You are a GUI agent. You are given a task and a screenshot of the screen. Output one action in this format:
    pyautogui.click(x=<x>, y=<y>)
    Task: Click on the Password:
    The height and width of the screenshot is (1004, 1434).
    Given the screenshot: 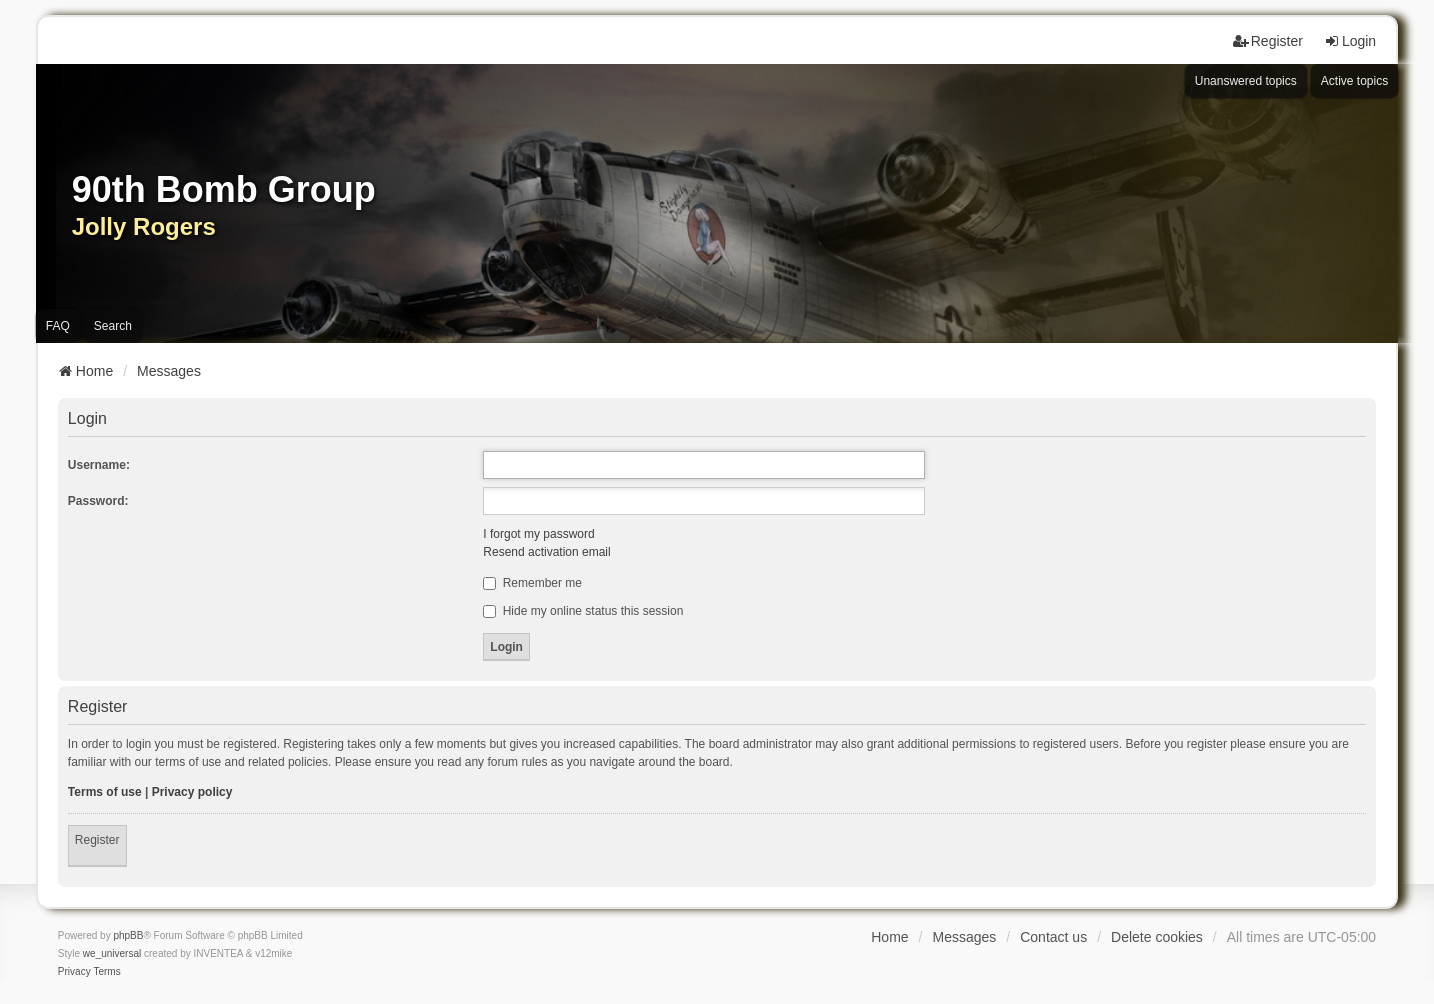 What is the action you would take?
    pyautogui.click(x=98, y=501)
    